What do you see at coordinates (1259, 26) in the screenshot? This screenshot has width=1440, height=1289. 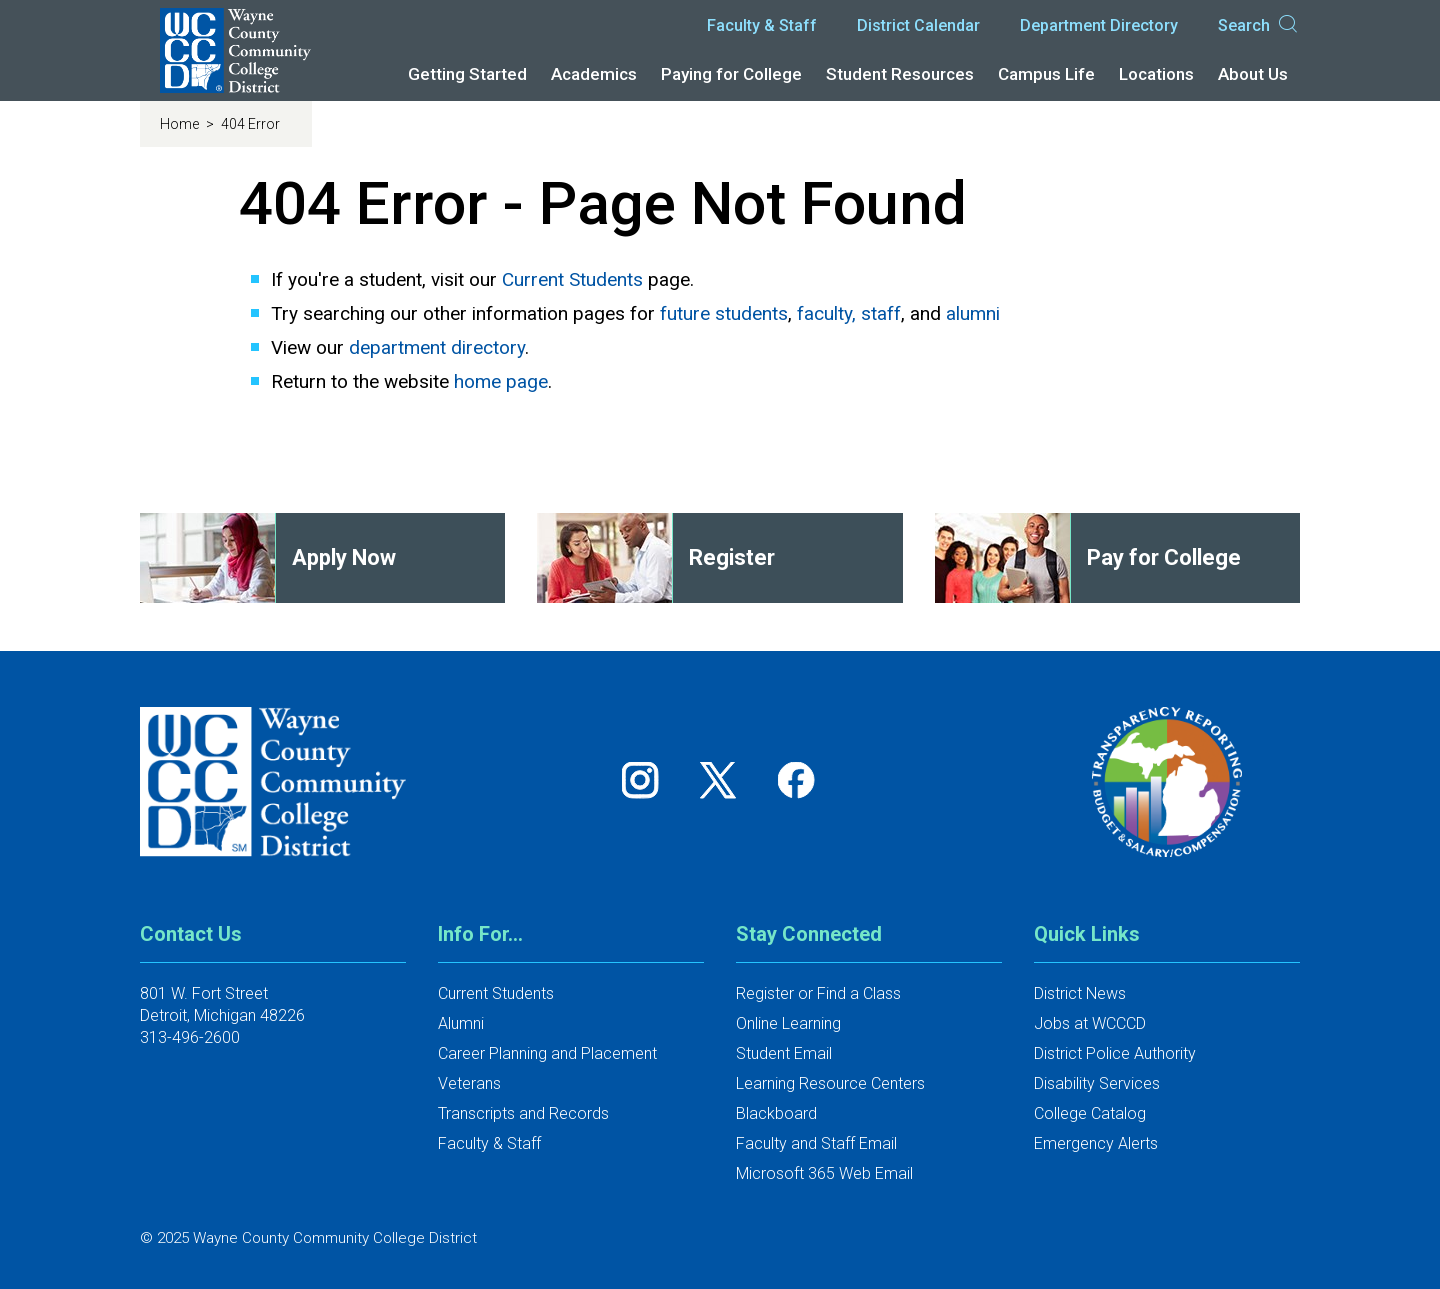 I see `Search` at bounding box center [1259, 26].